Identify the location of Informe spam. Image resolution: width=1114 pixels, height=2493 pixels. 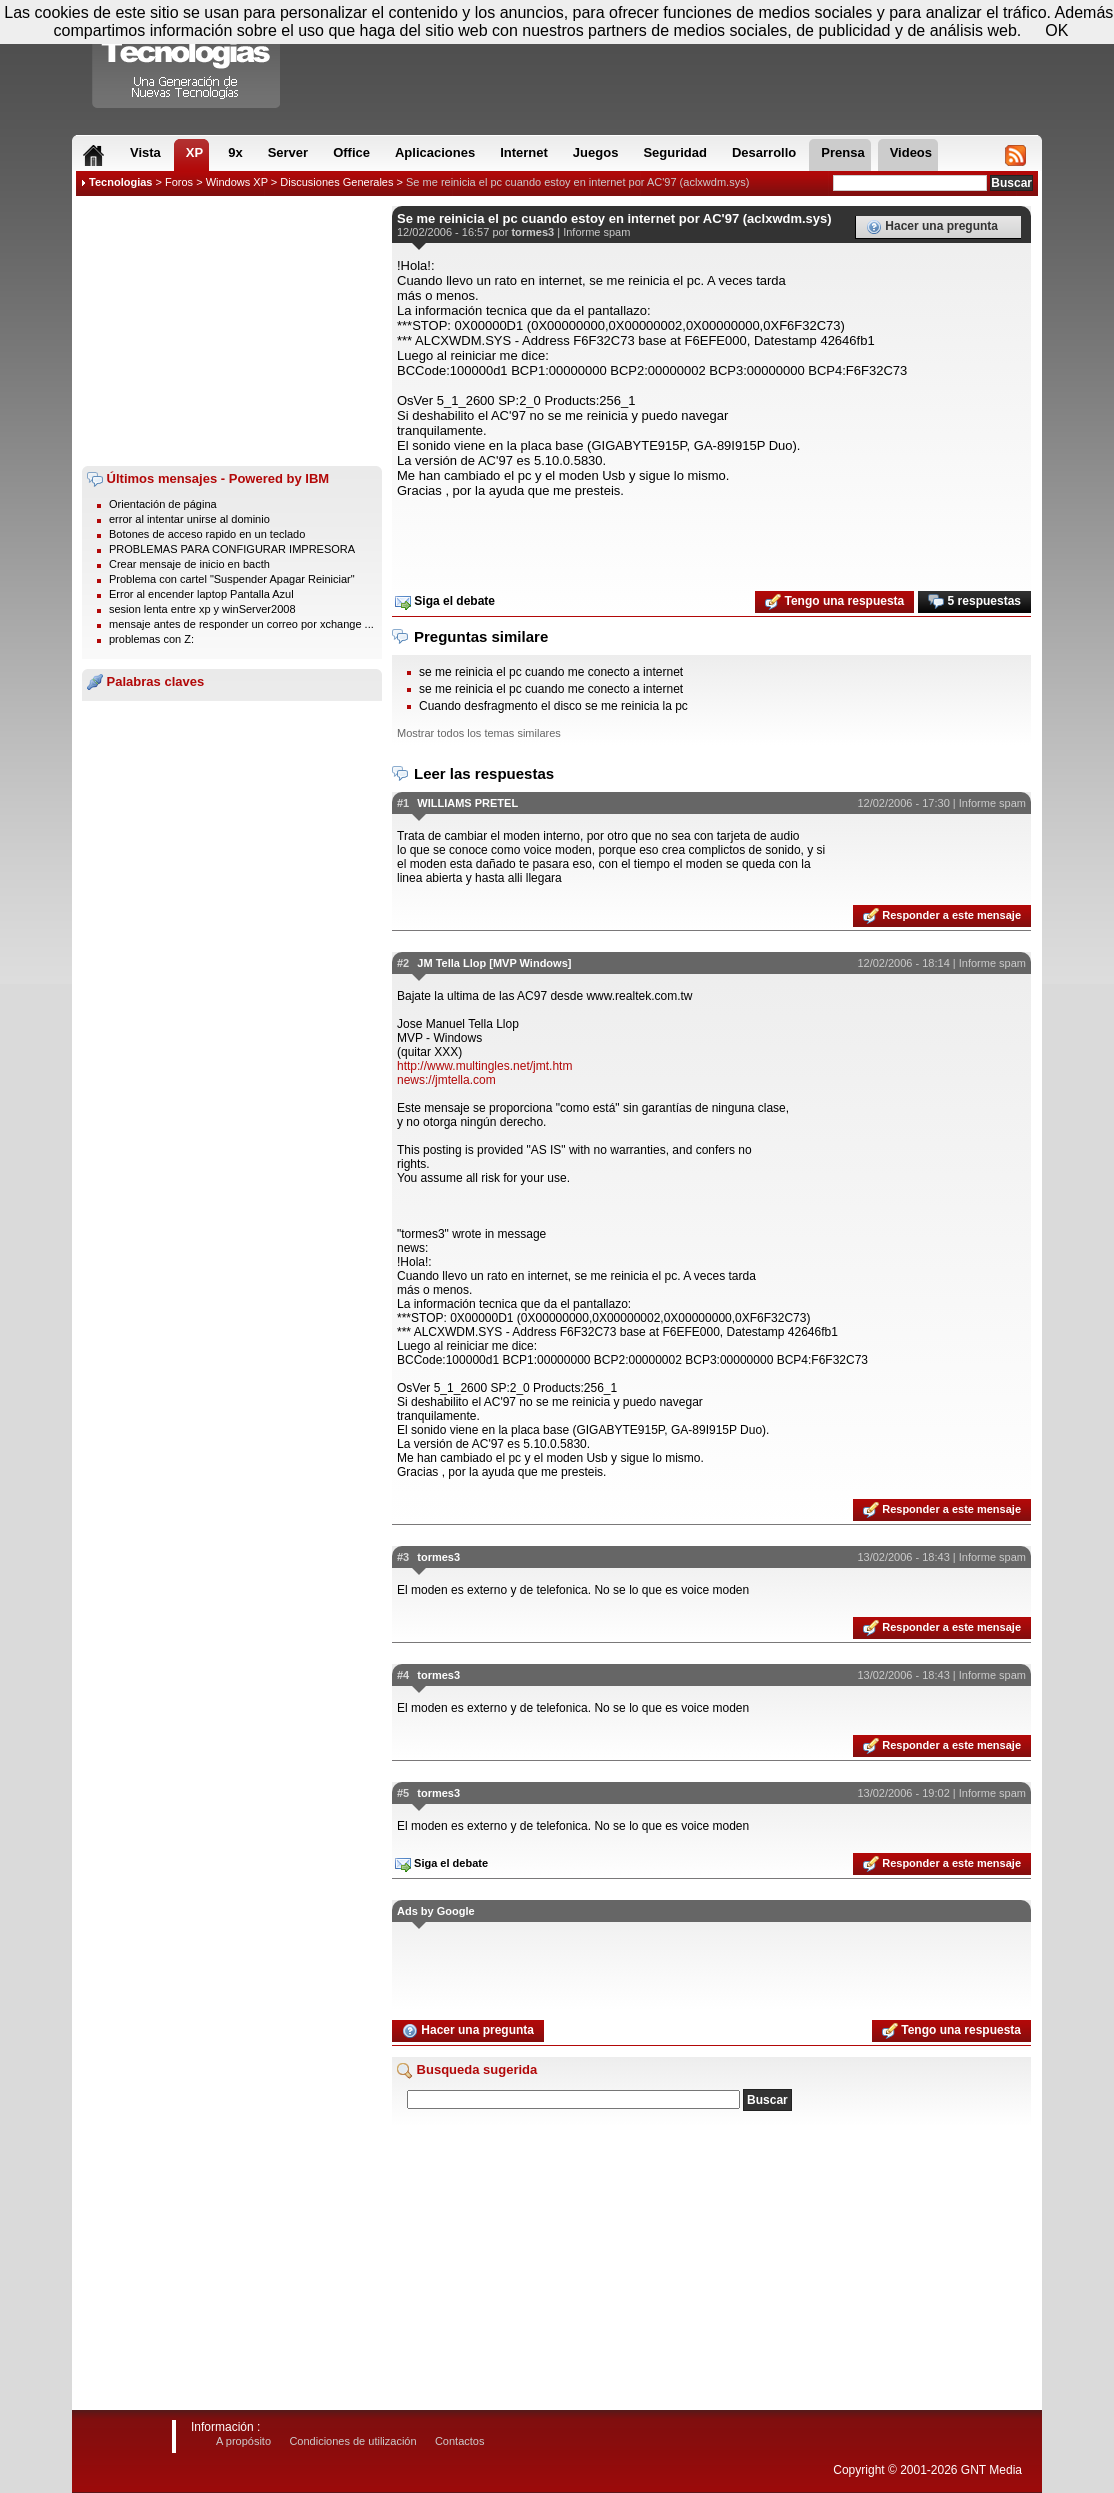
(596, 232).